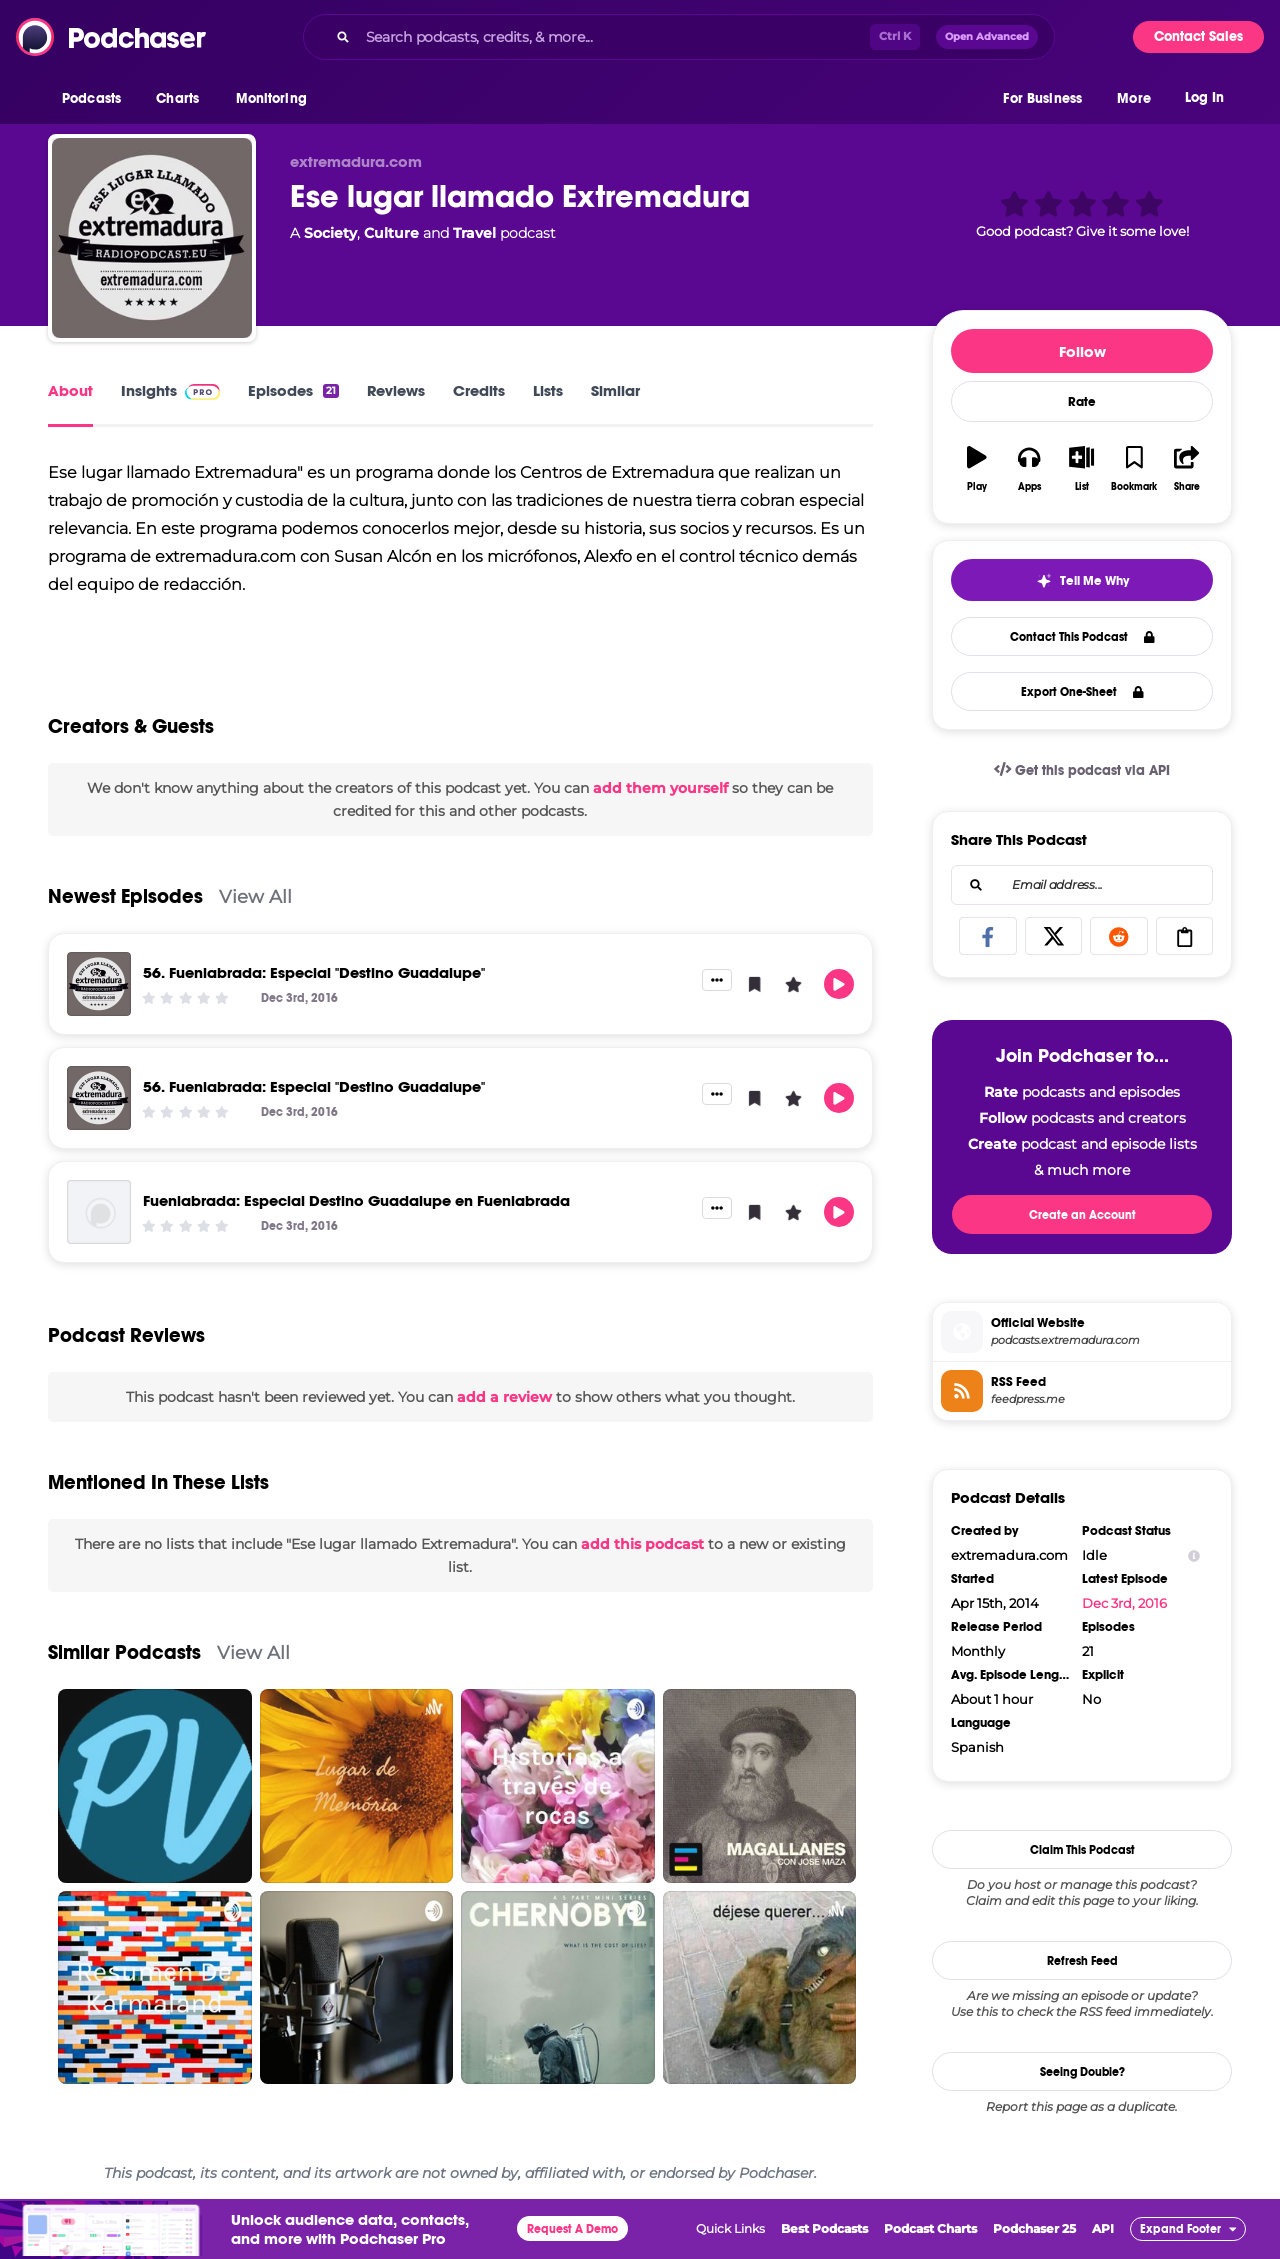  What do you see at coordinates (1082, 692) in the screenshot?
I see `Export One-Sheet [button]` at bounding box center [1082, 692].